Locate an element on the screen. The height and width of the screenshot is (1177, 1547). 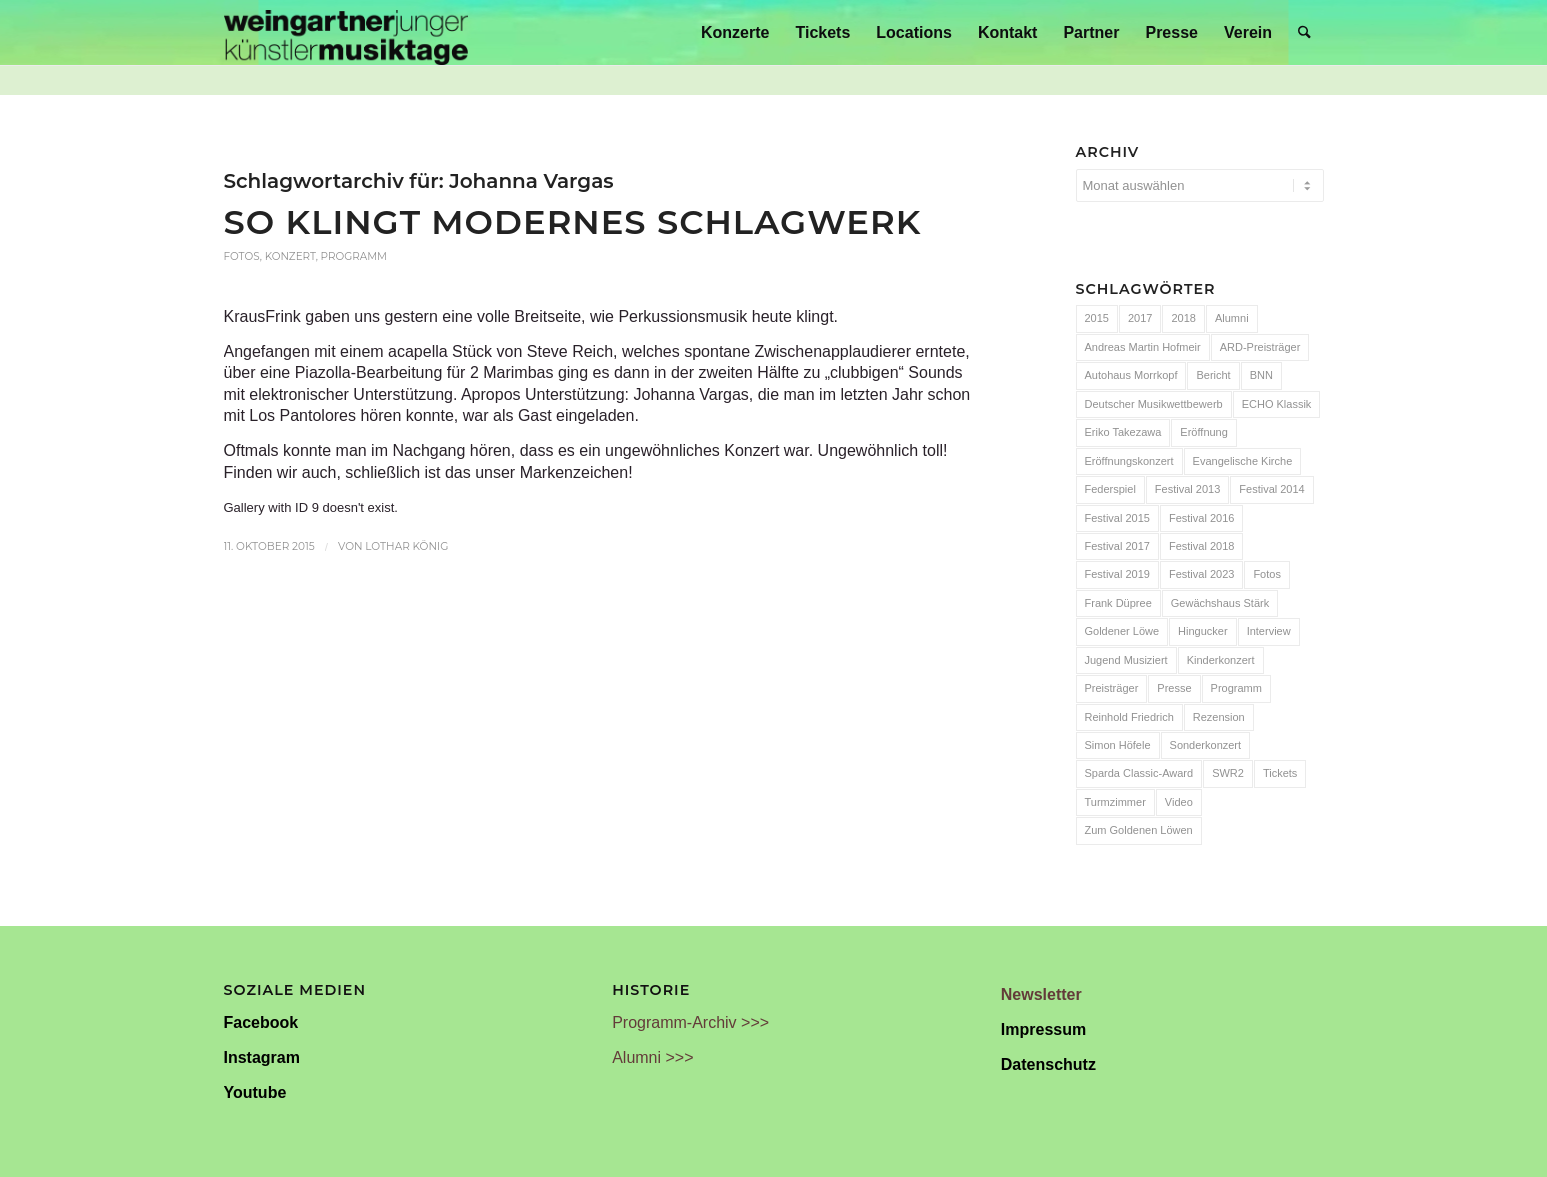
BNN [BNN (93 Einträge)] is located at coordinates (1261, 375).